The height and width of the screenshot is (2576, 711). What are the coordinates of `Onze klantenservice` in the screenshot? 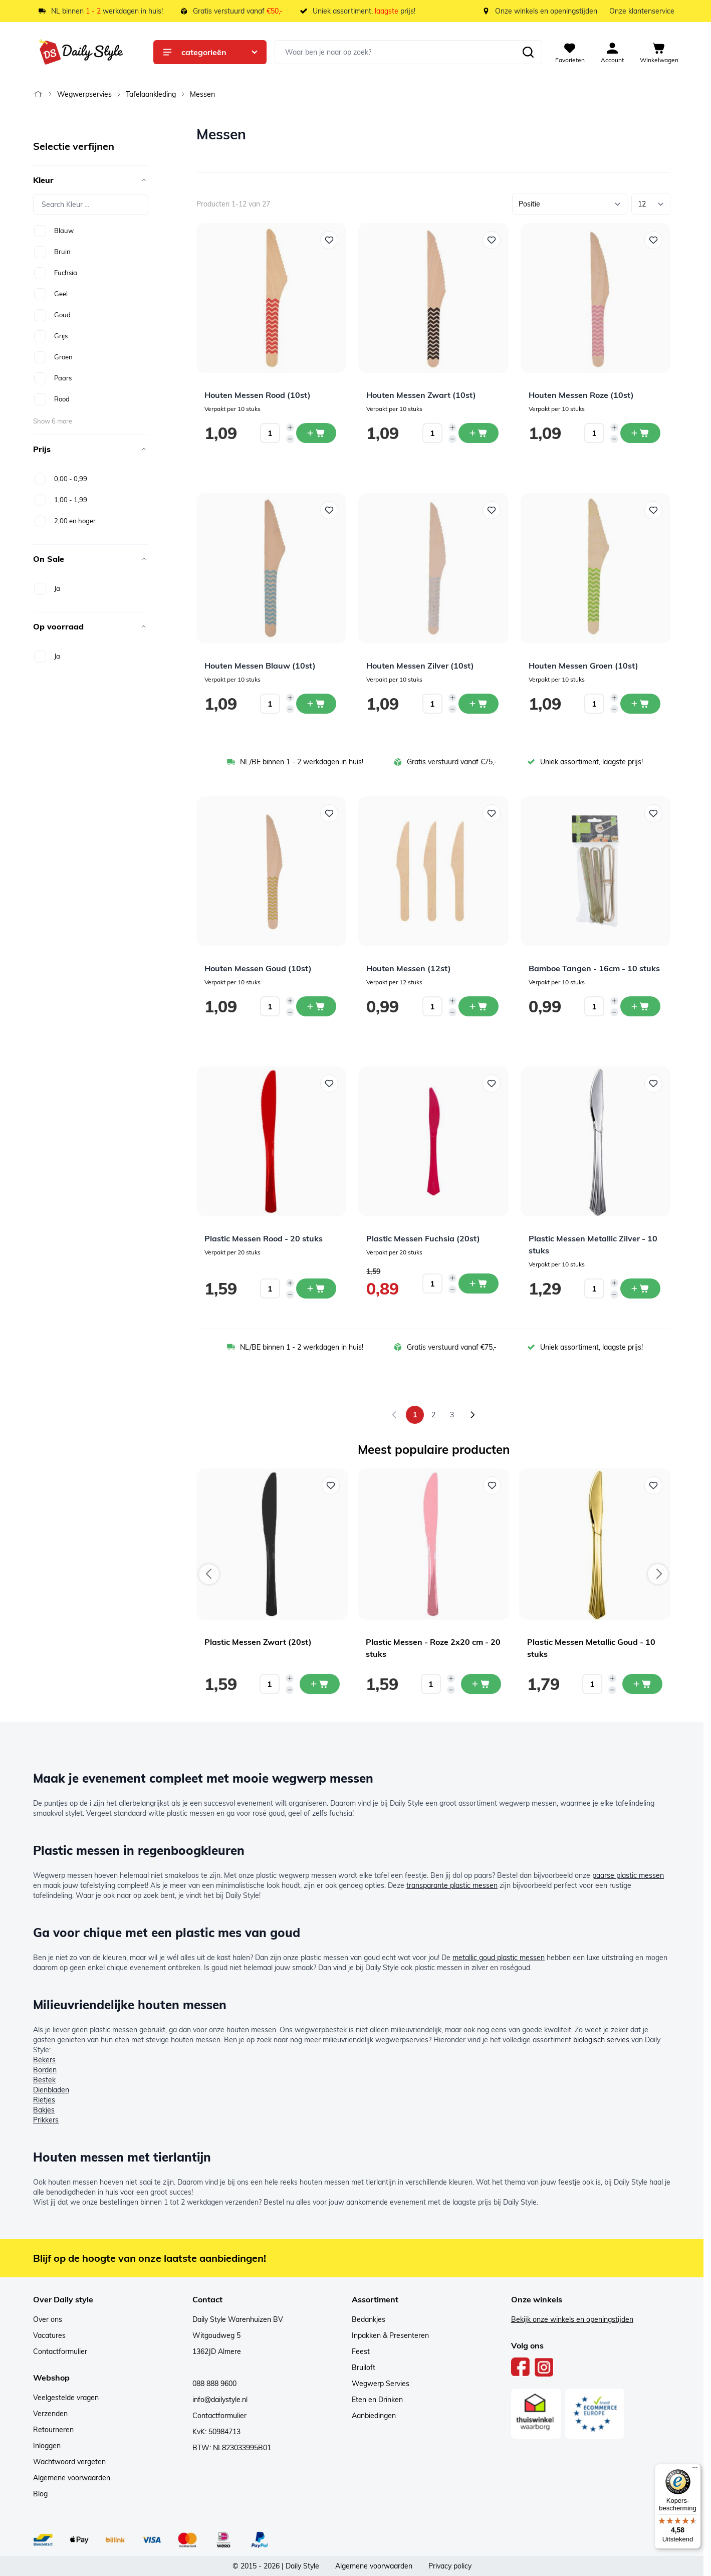 It's located at (641, 11).